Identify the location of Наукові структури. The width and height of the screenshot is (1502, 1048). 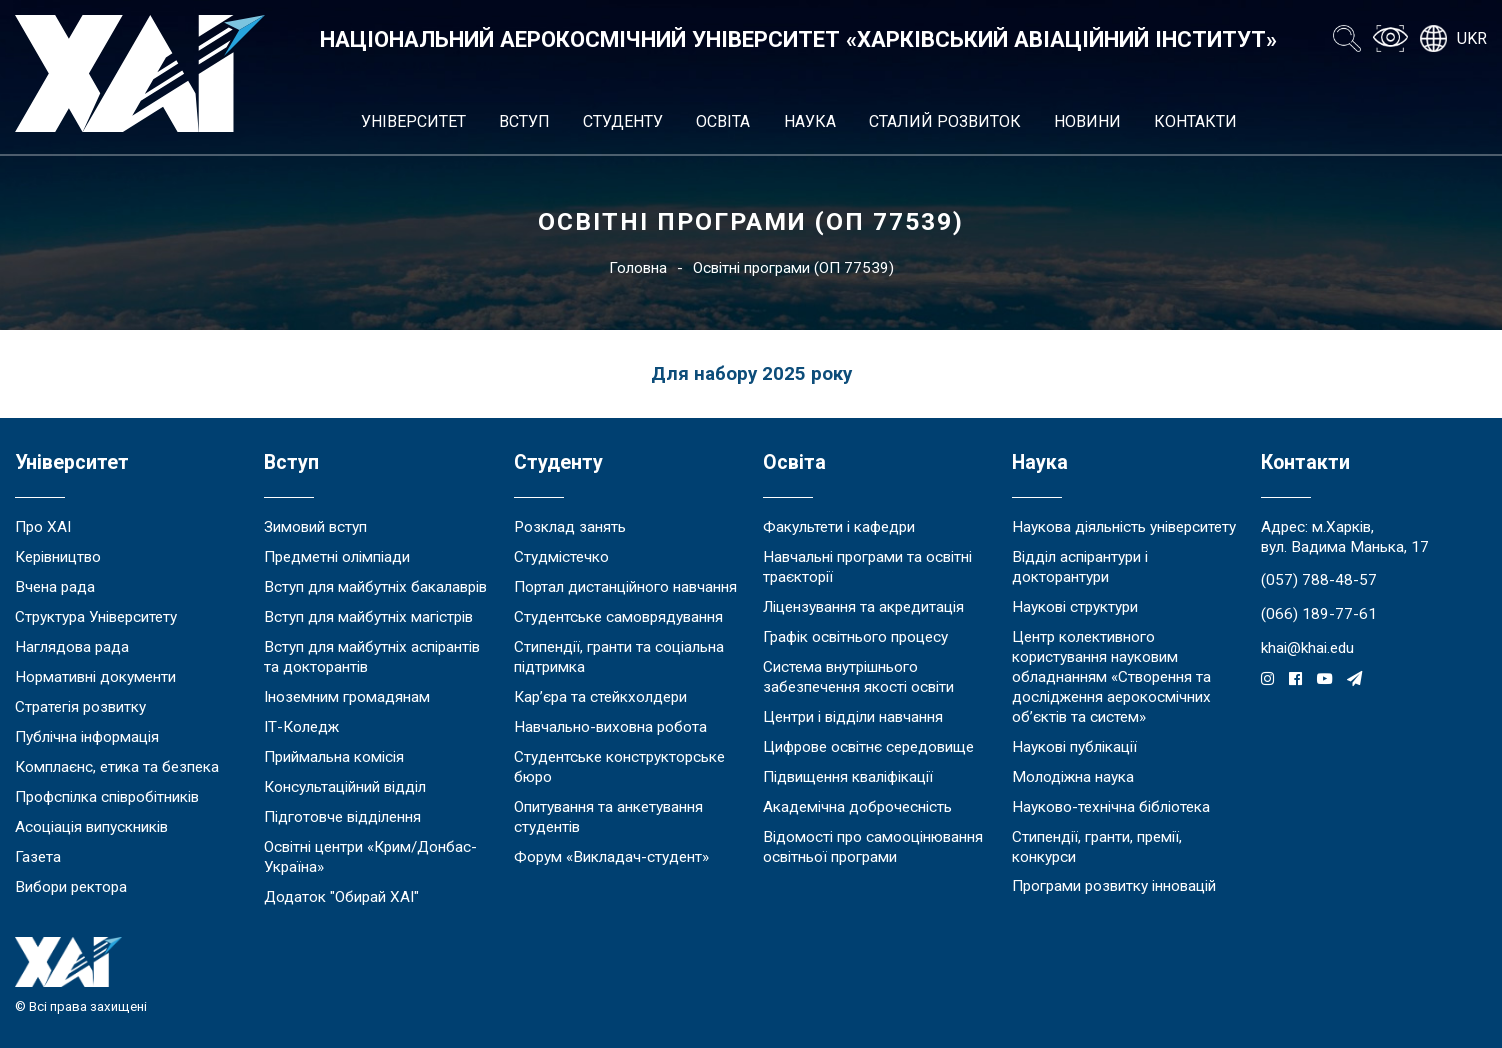
(1075, 607).